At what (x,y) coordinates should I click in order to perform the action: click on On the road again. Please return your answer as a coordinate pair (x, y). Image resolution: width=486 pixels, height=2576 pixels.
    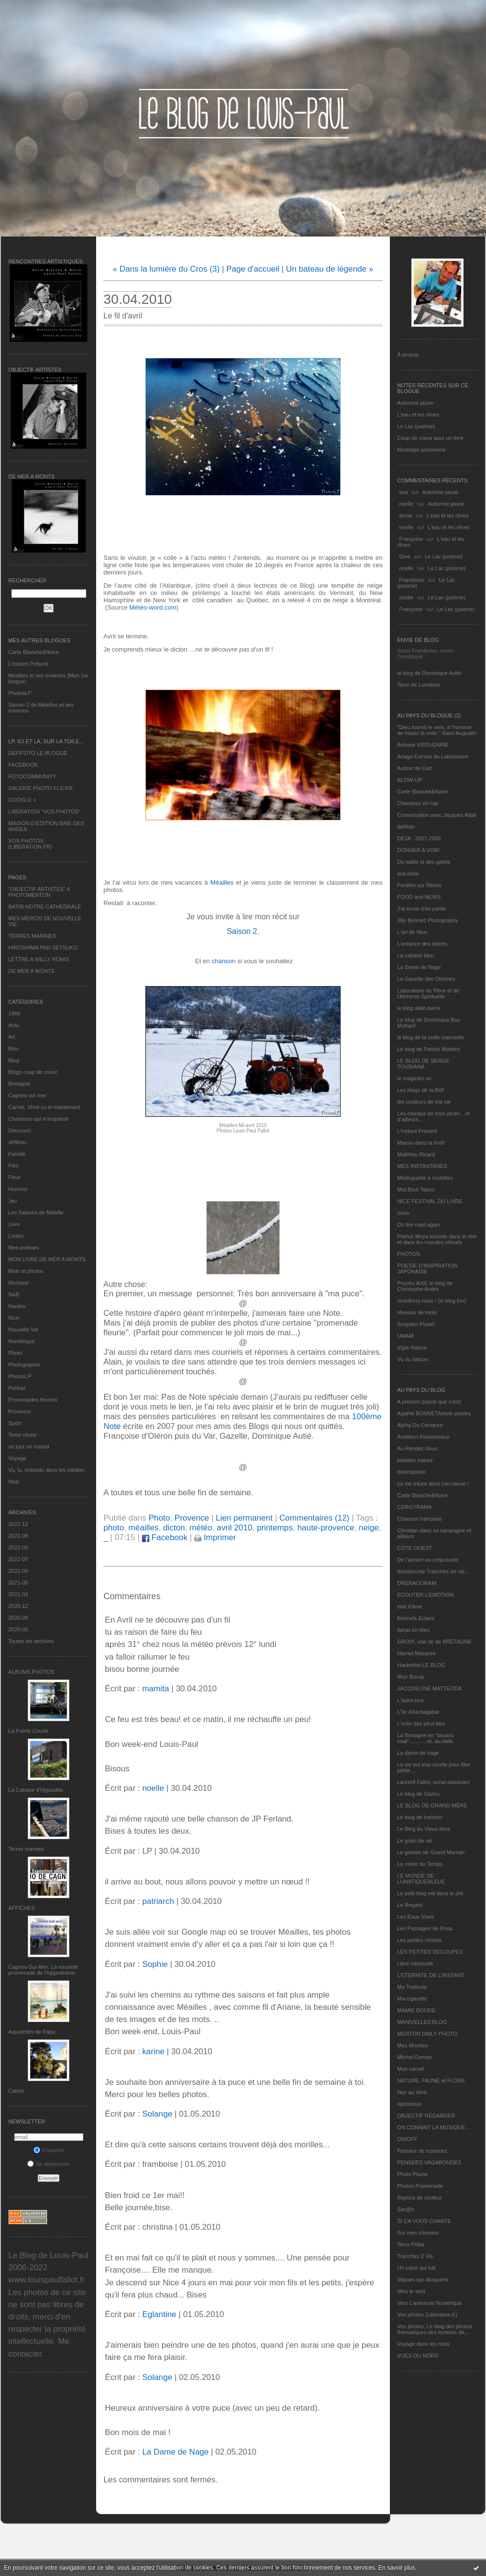
    Looking at the image, I should click on (418, 1225).